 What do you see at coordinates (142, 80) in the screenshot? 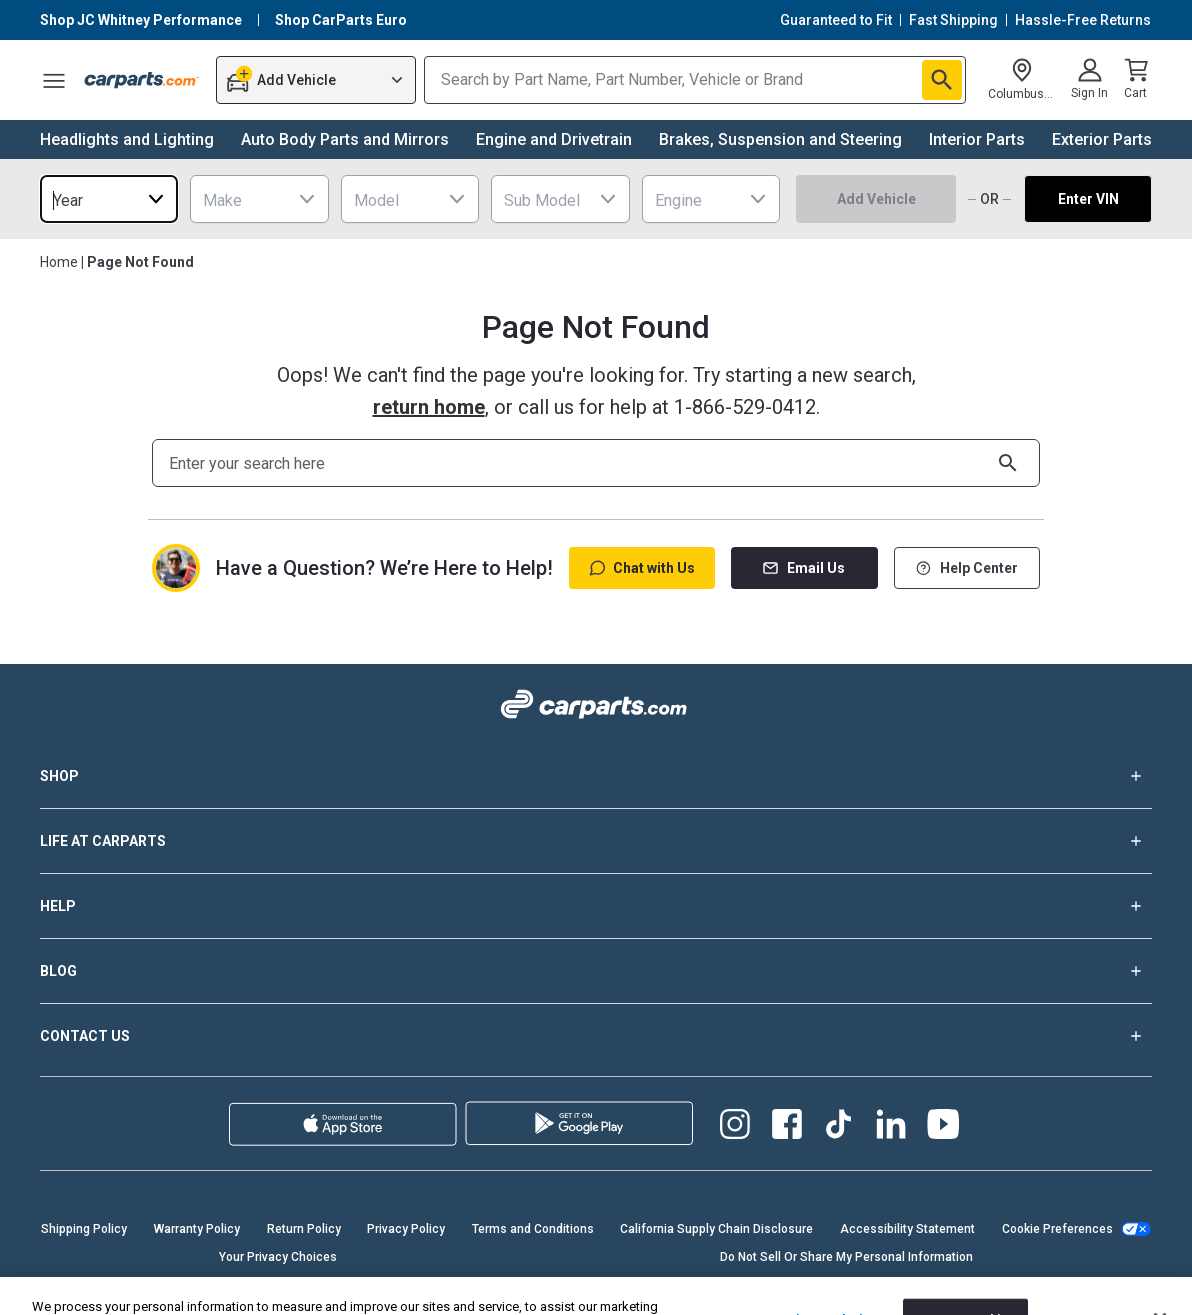
I see `[Carparts's Logo]` at bounding box center [142, 80].